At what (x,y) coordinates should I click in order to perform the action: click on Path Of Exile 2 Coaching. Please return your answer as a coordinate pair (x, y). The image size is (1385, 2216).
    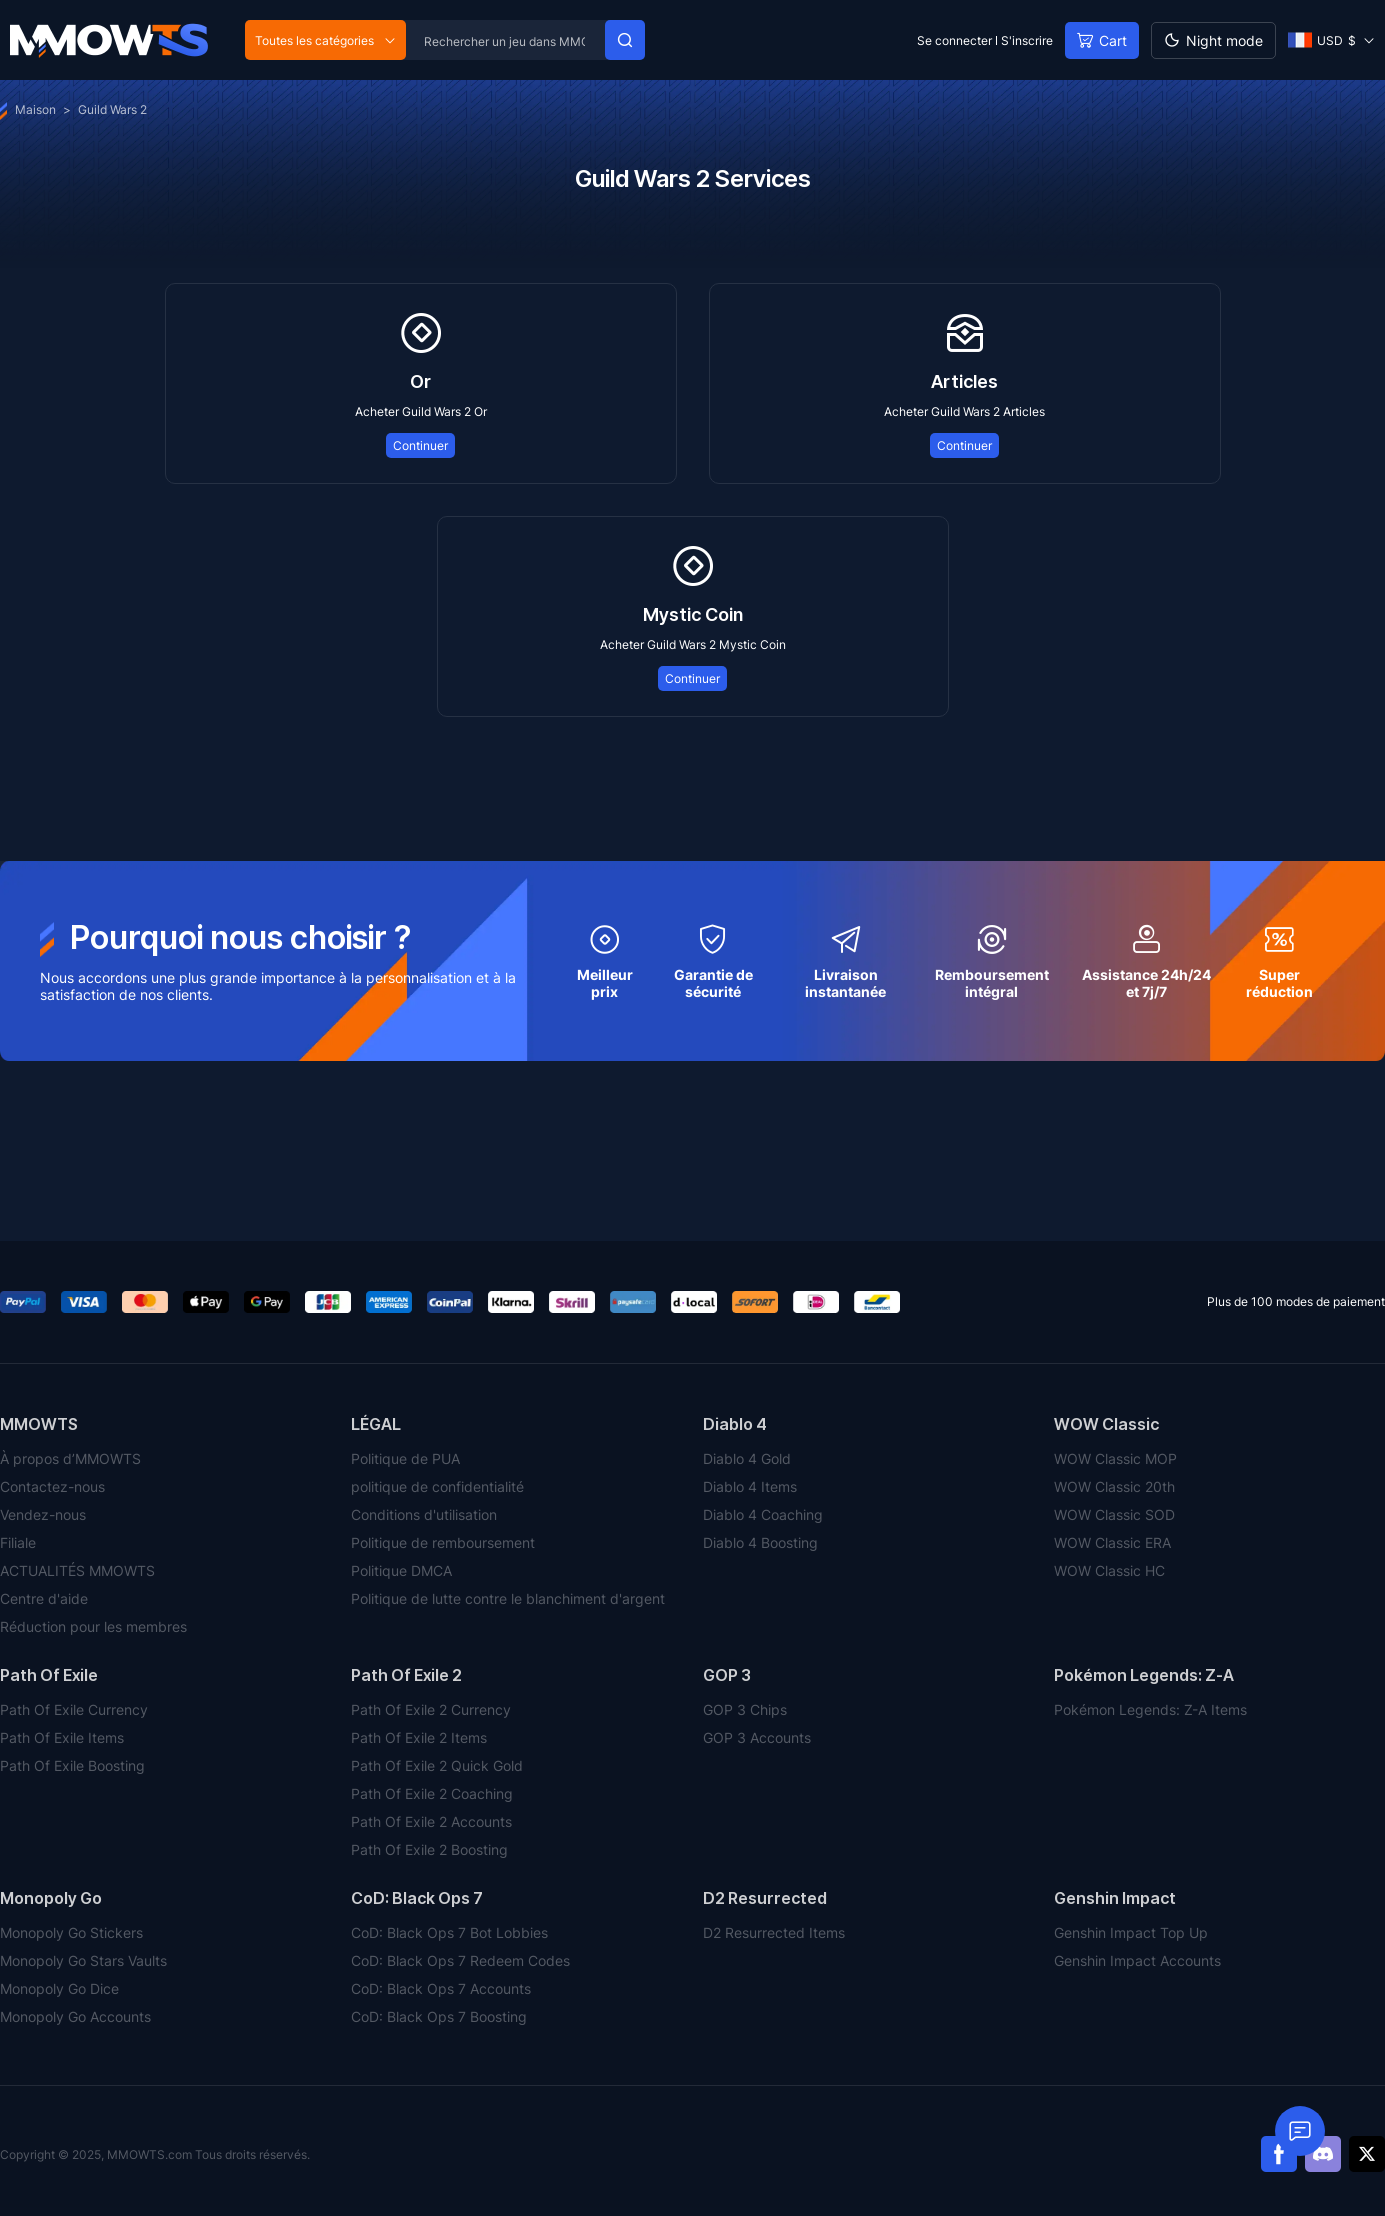
    Looking at the image, I should click on (432, 1793).